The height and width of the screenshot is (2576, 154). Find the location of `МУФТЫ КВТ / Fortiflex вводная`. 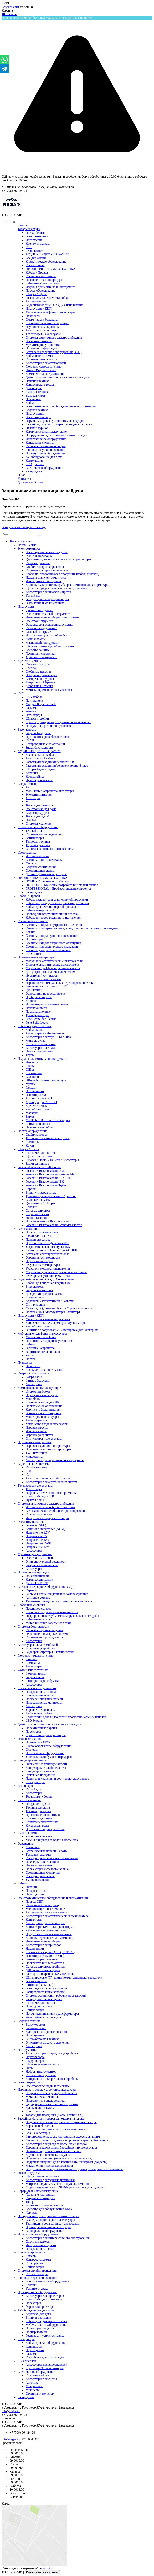

МУФТЫ КВТ / Fortiflex вводная is located at coordinates (48, 1120).